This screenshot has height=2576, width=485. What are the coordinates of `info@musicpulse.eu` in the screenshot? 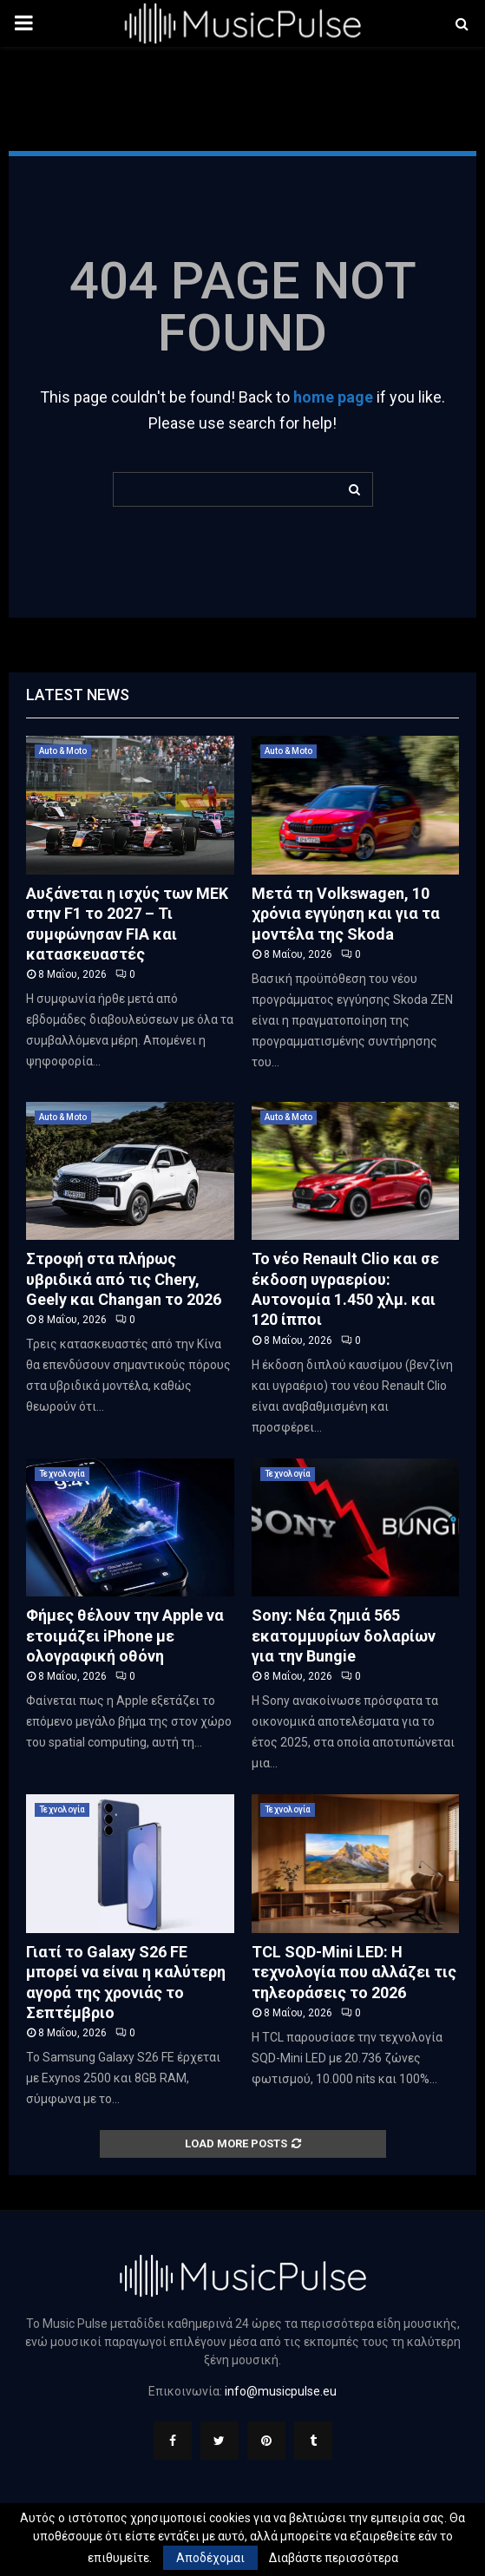 It's located at (281, 2391).